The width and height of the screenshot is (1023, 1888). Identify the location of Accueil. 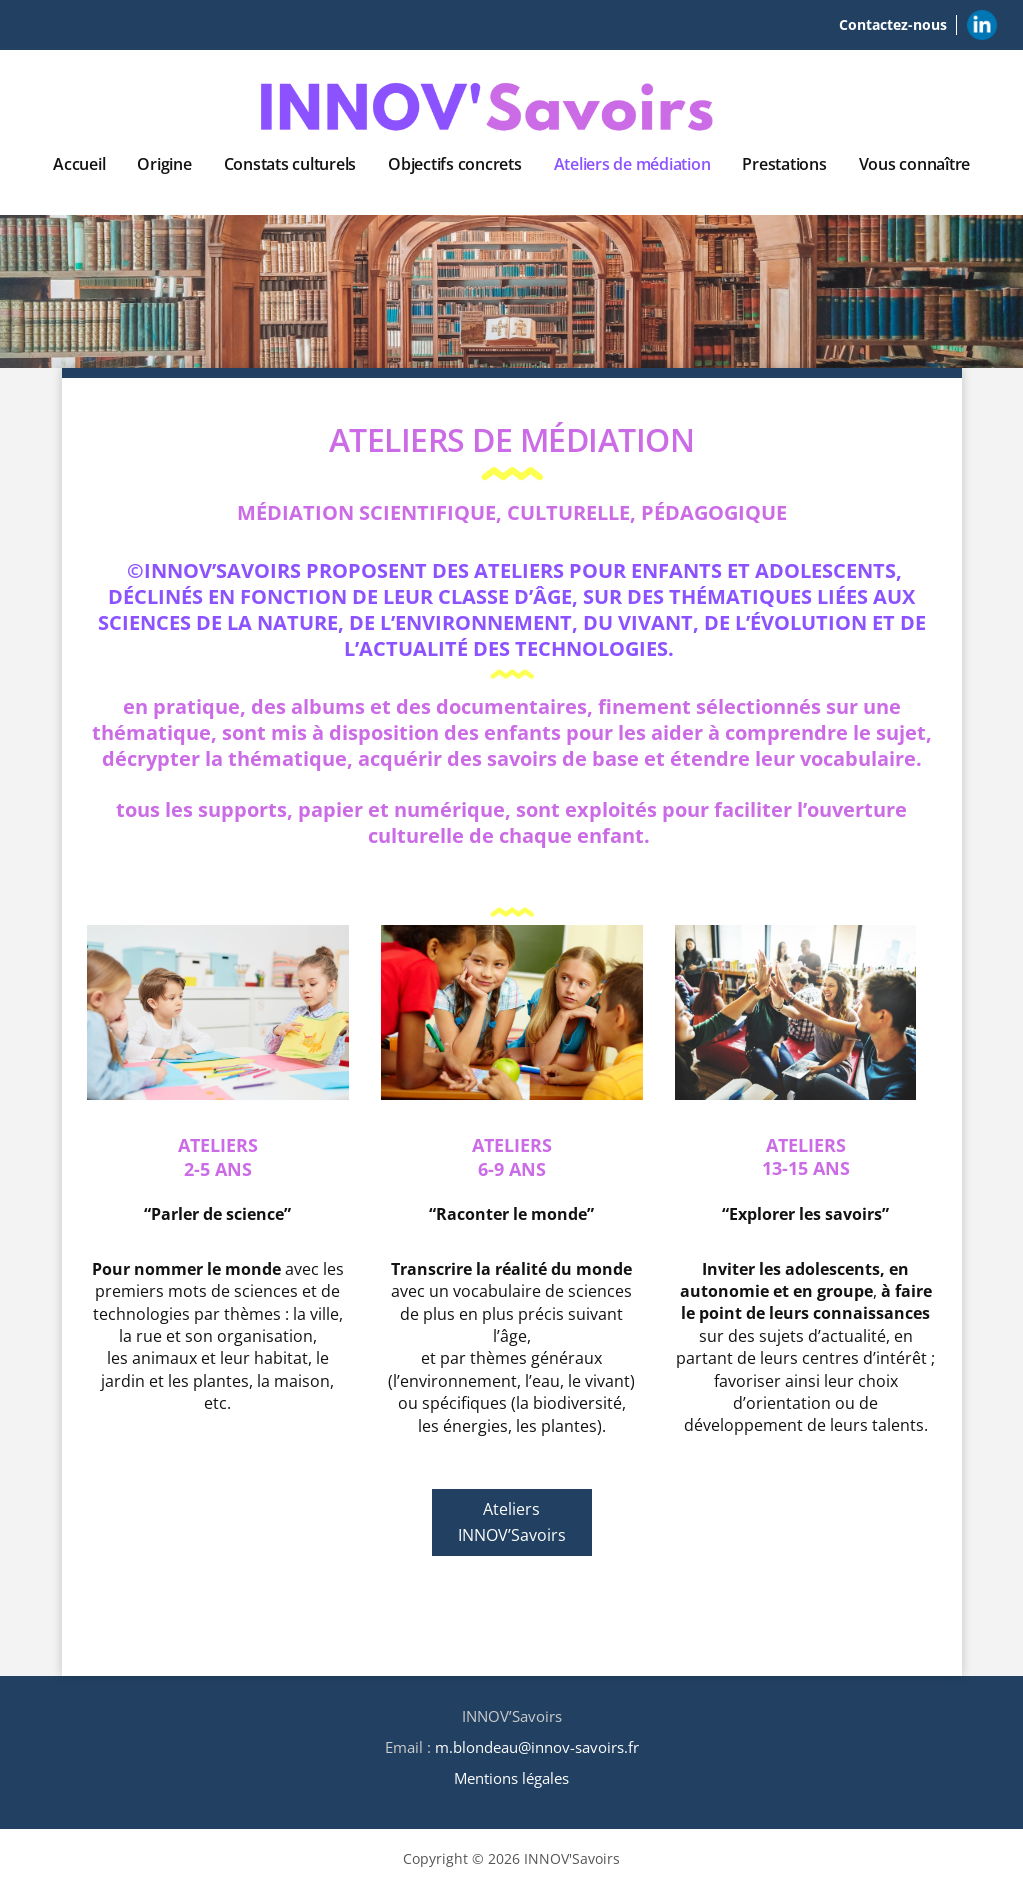
(79, 164).